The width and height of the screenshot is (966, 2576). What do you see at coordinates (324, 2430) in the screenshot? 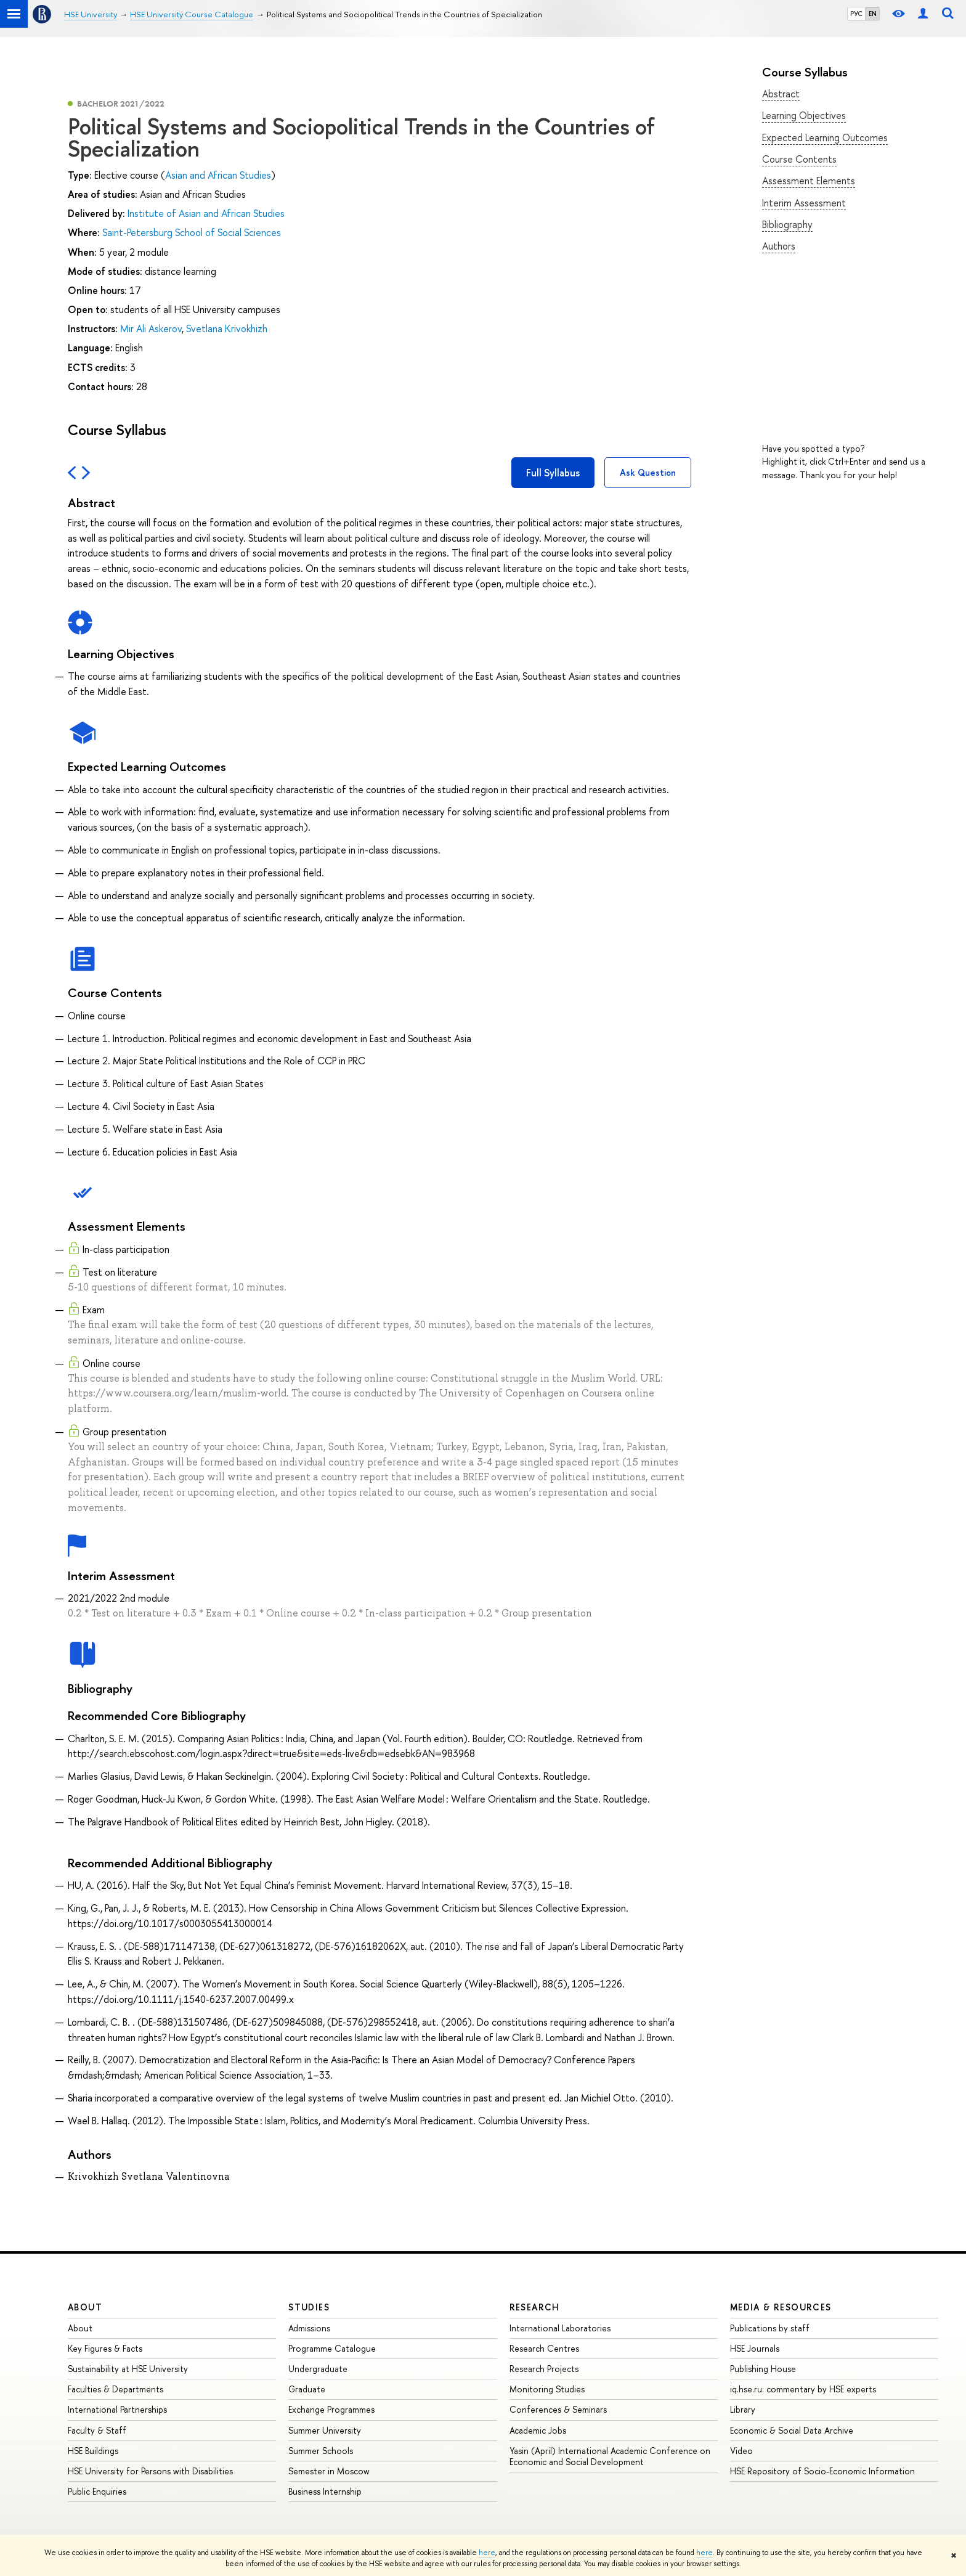
I see `Summer University` at bounding box center [324, 2430].